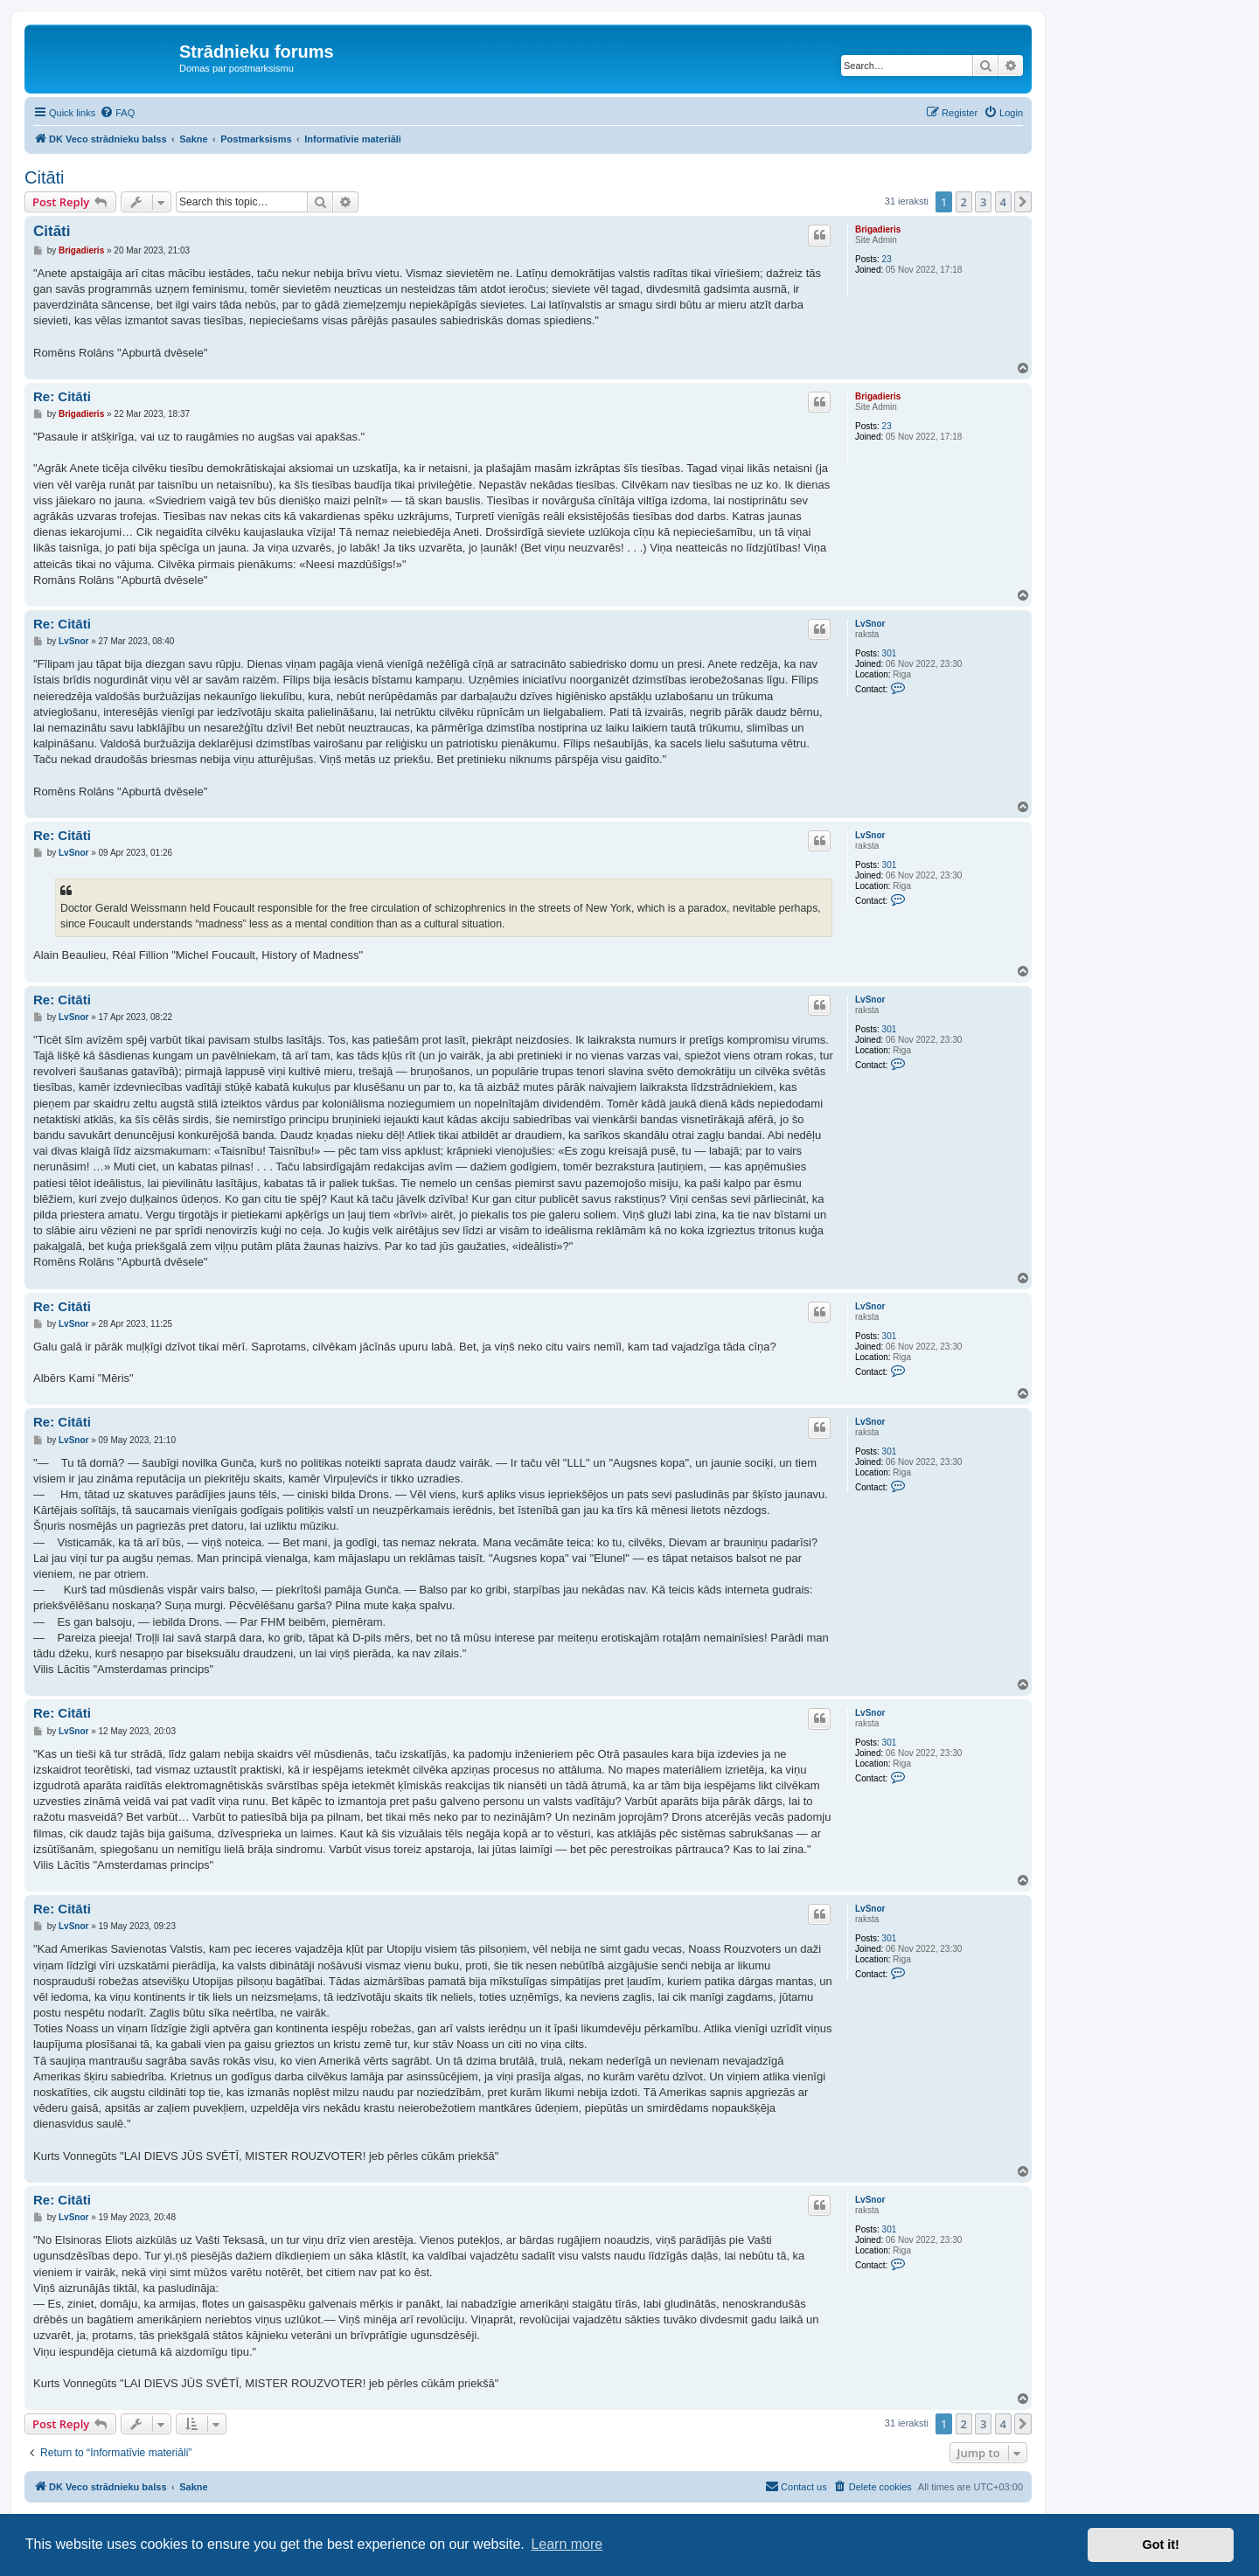 The height and width of the screenshot is (2576, 1259). What do you see at coordinates (1023, 201) in the screenshot?
I see `[button]` at bounding box center [1023, 201].